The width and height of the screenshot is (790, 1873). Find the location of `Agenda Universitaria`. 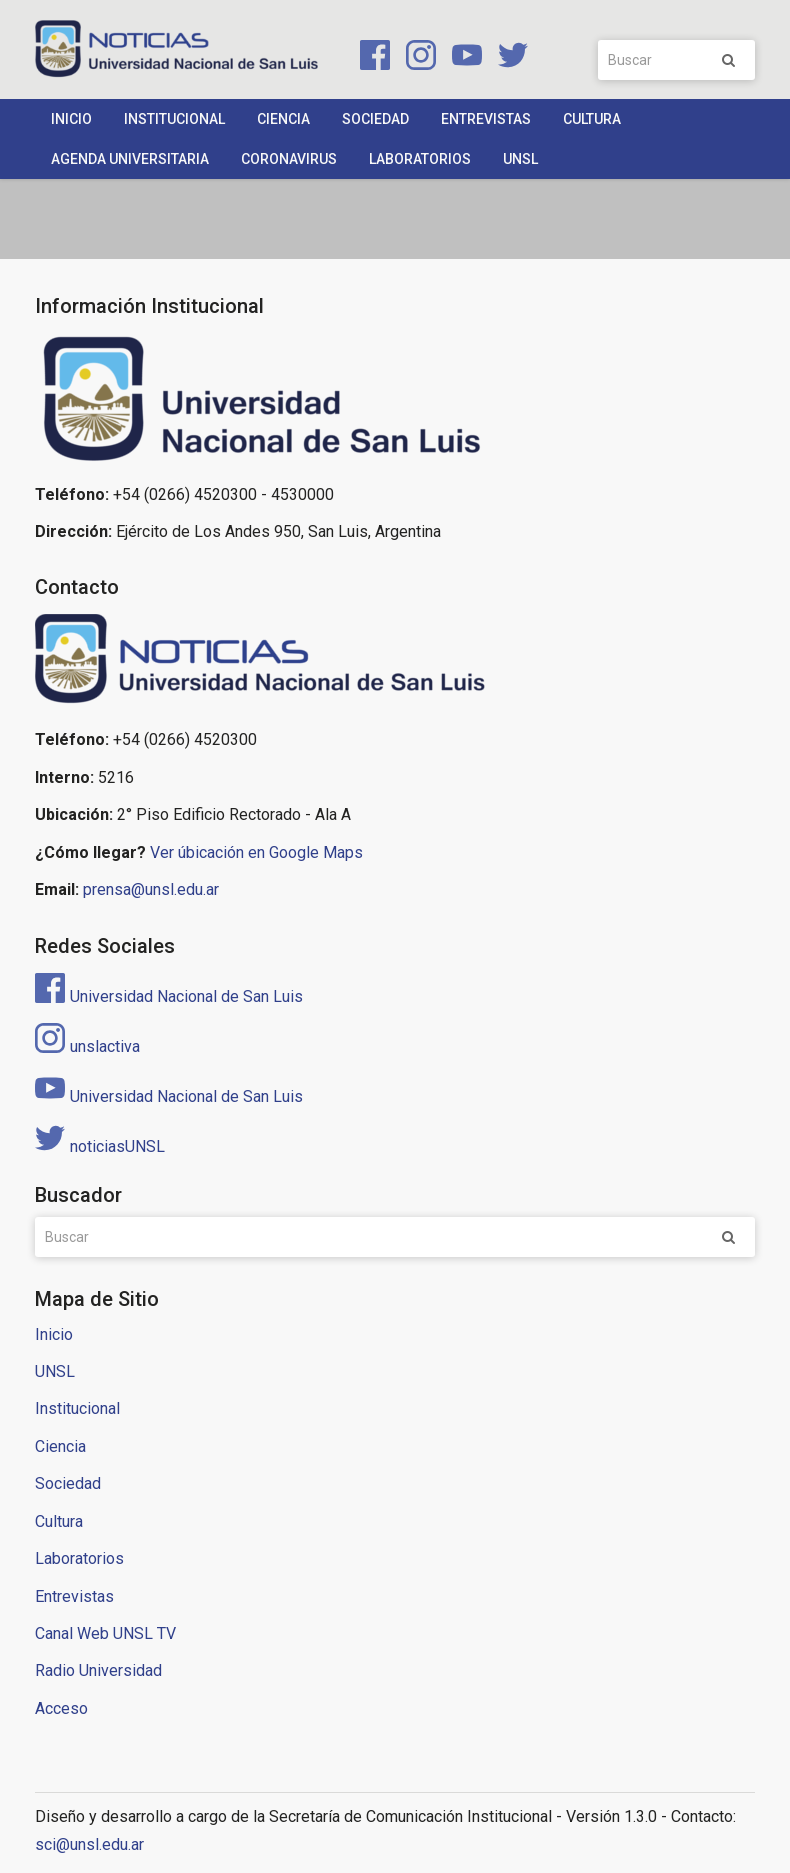

Agenda Universitaria is located at coordinates (130, 159).